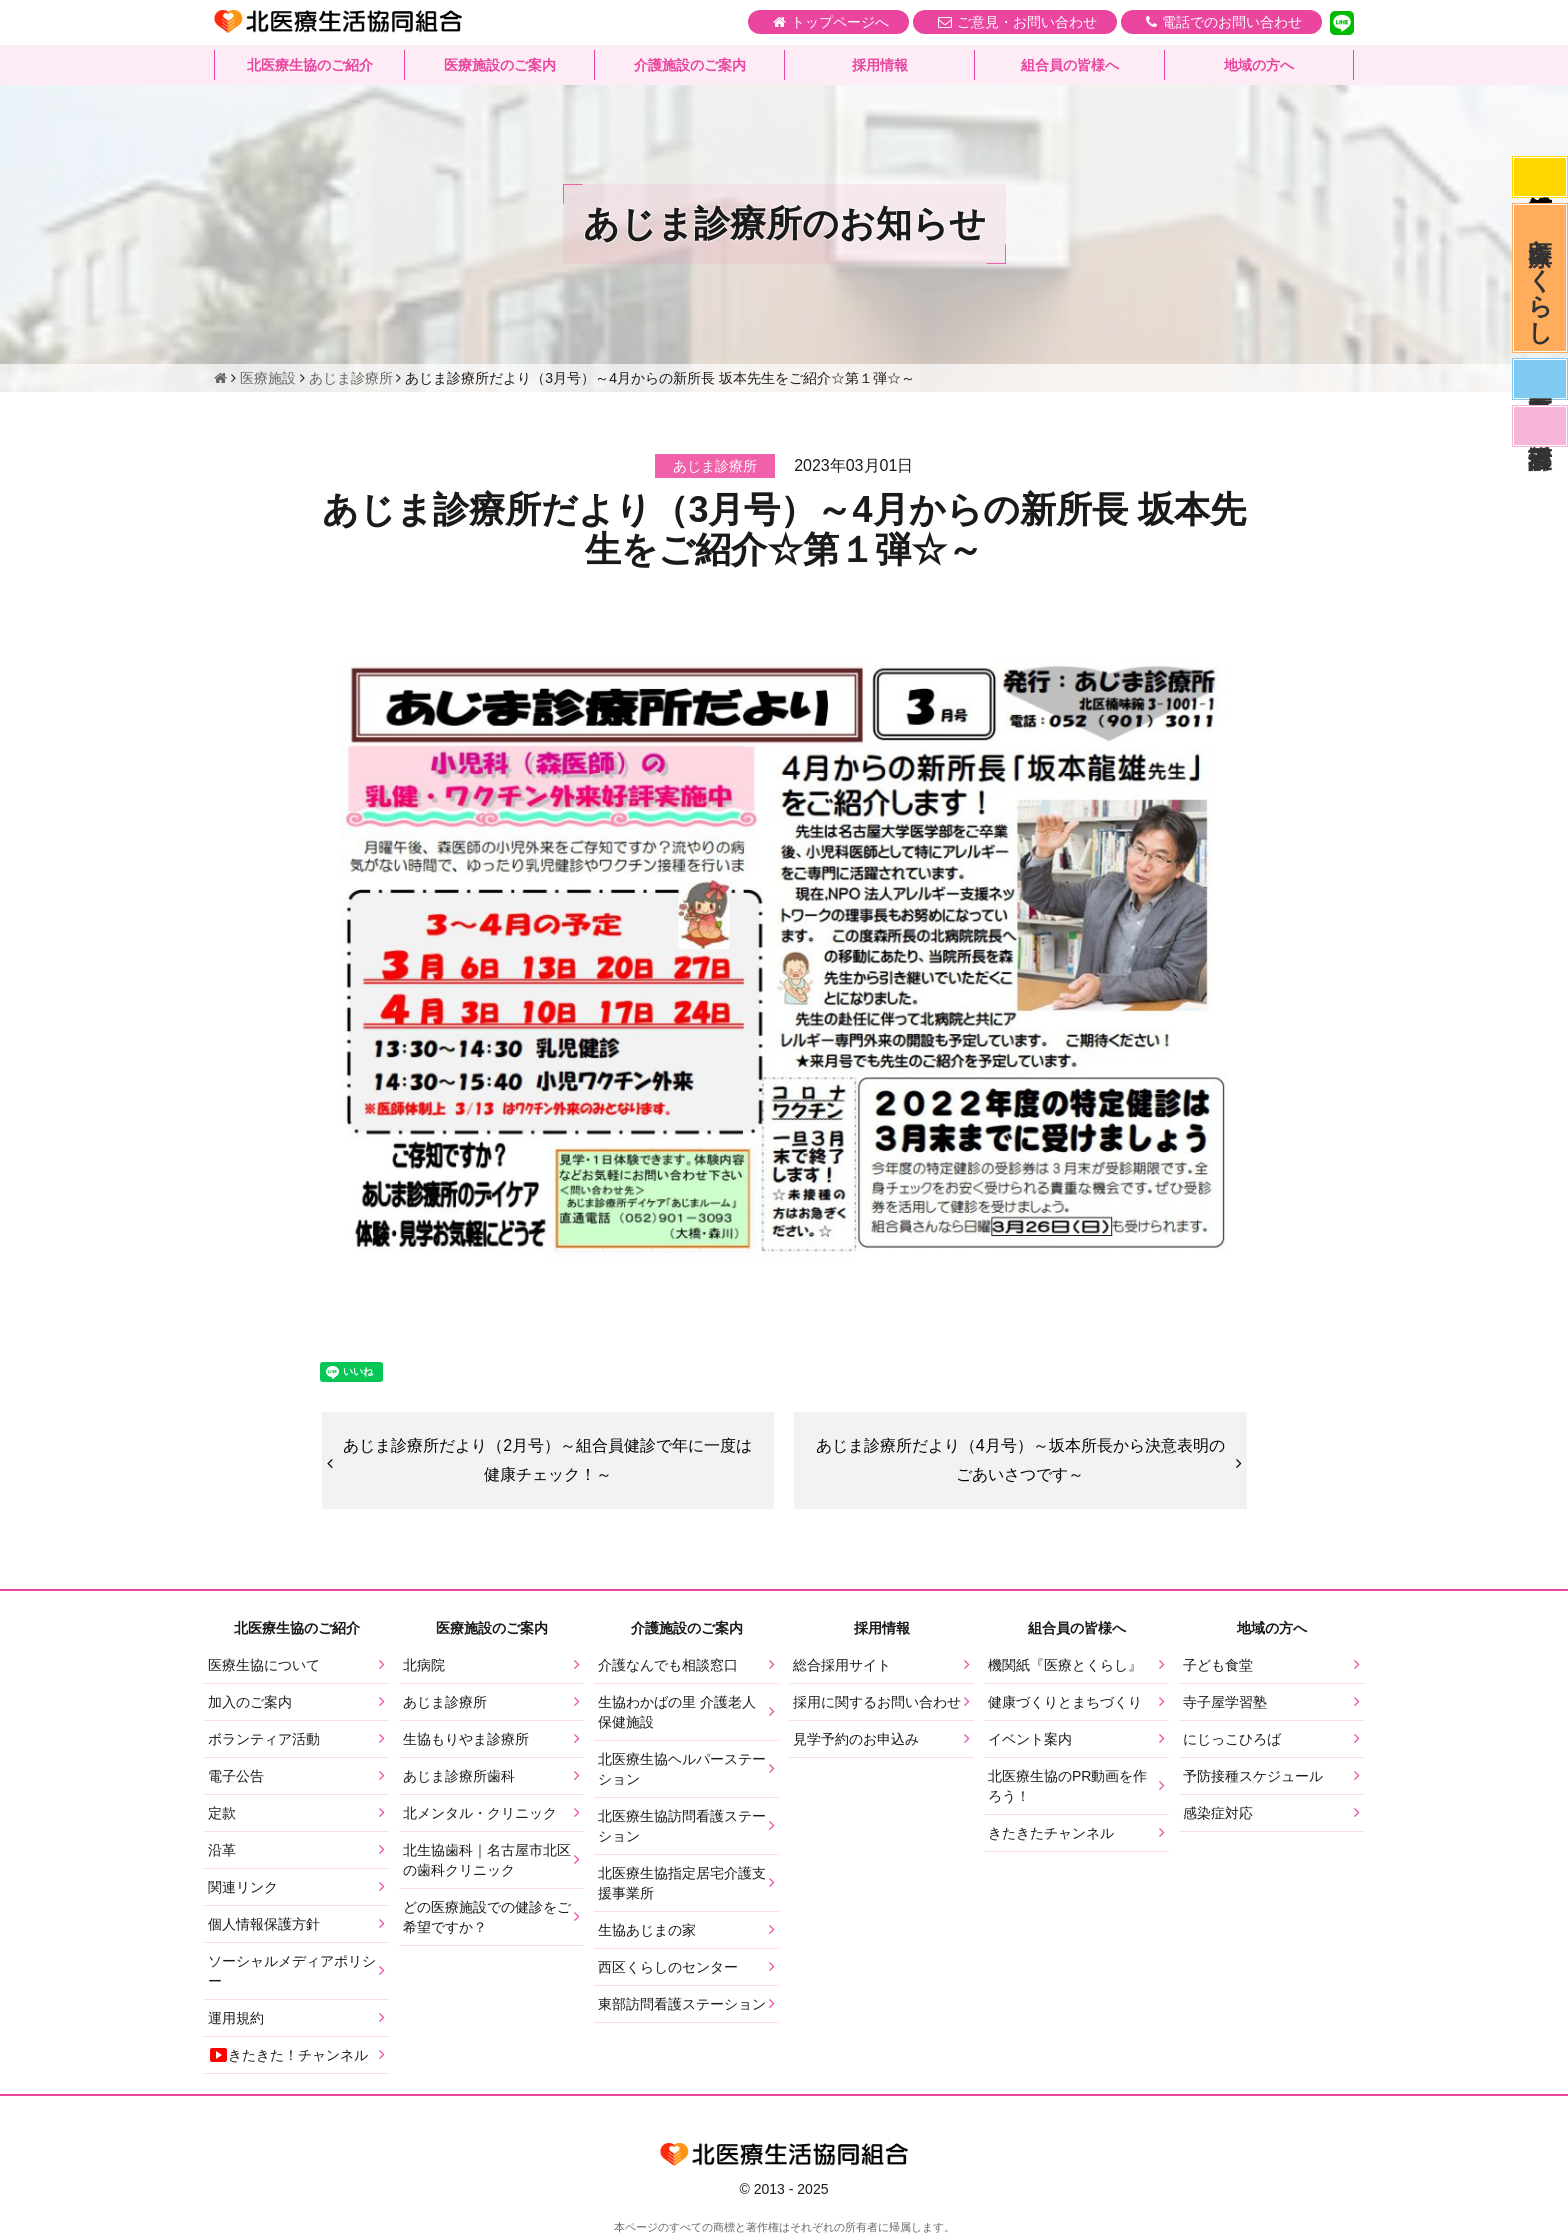 This screenshot has width=1568, height=2235. What do you see at coordinates (424, 1665) in the screenshot?
I see `北病院` at bounding box center [424, 1665].